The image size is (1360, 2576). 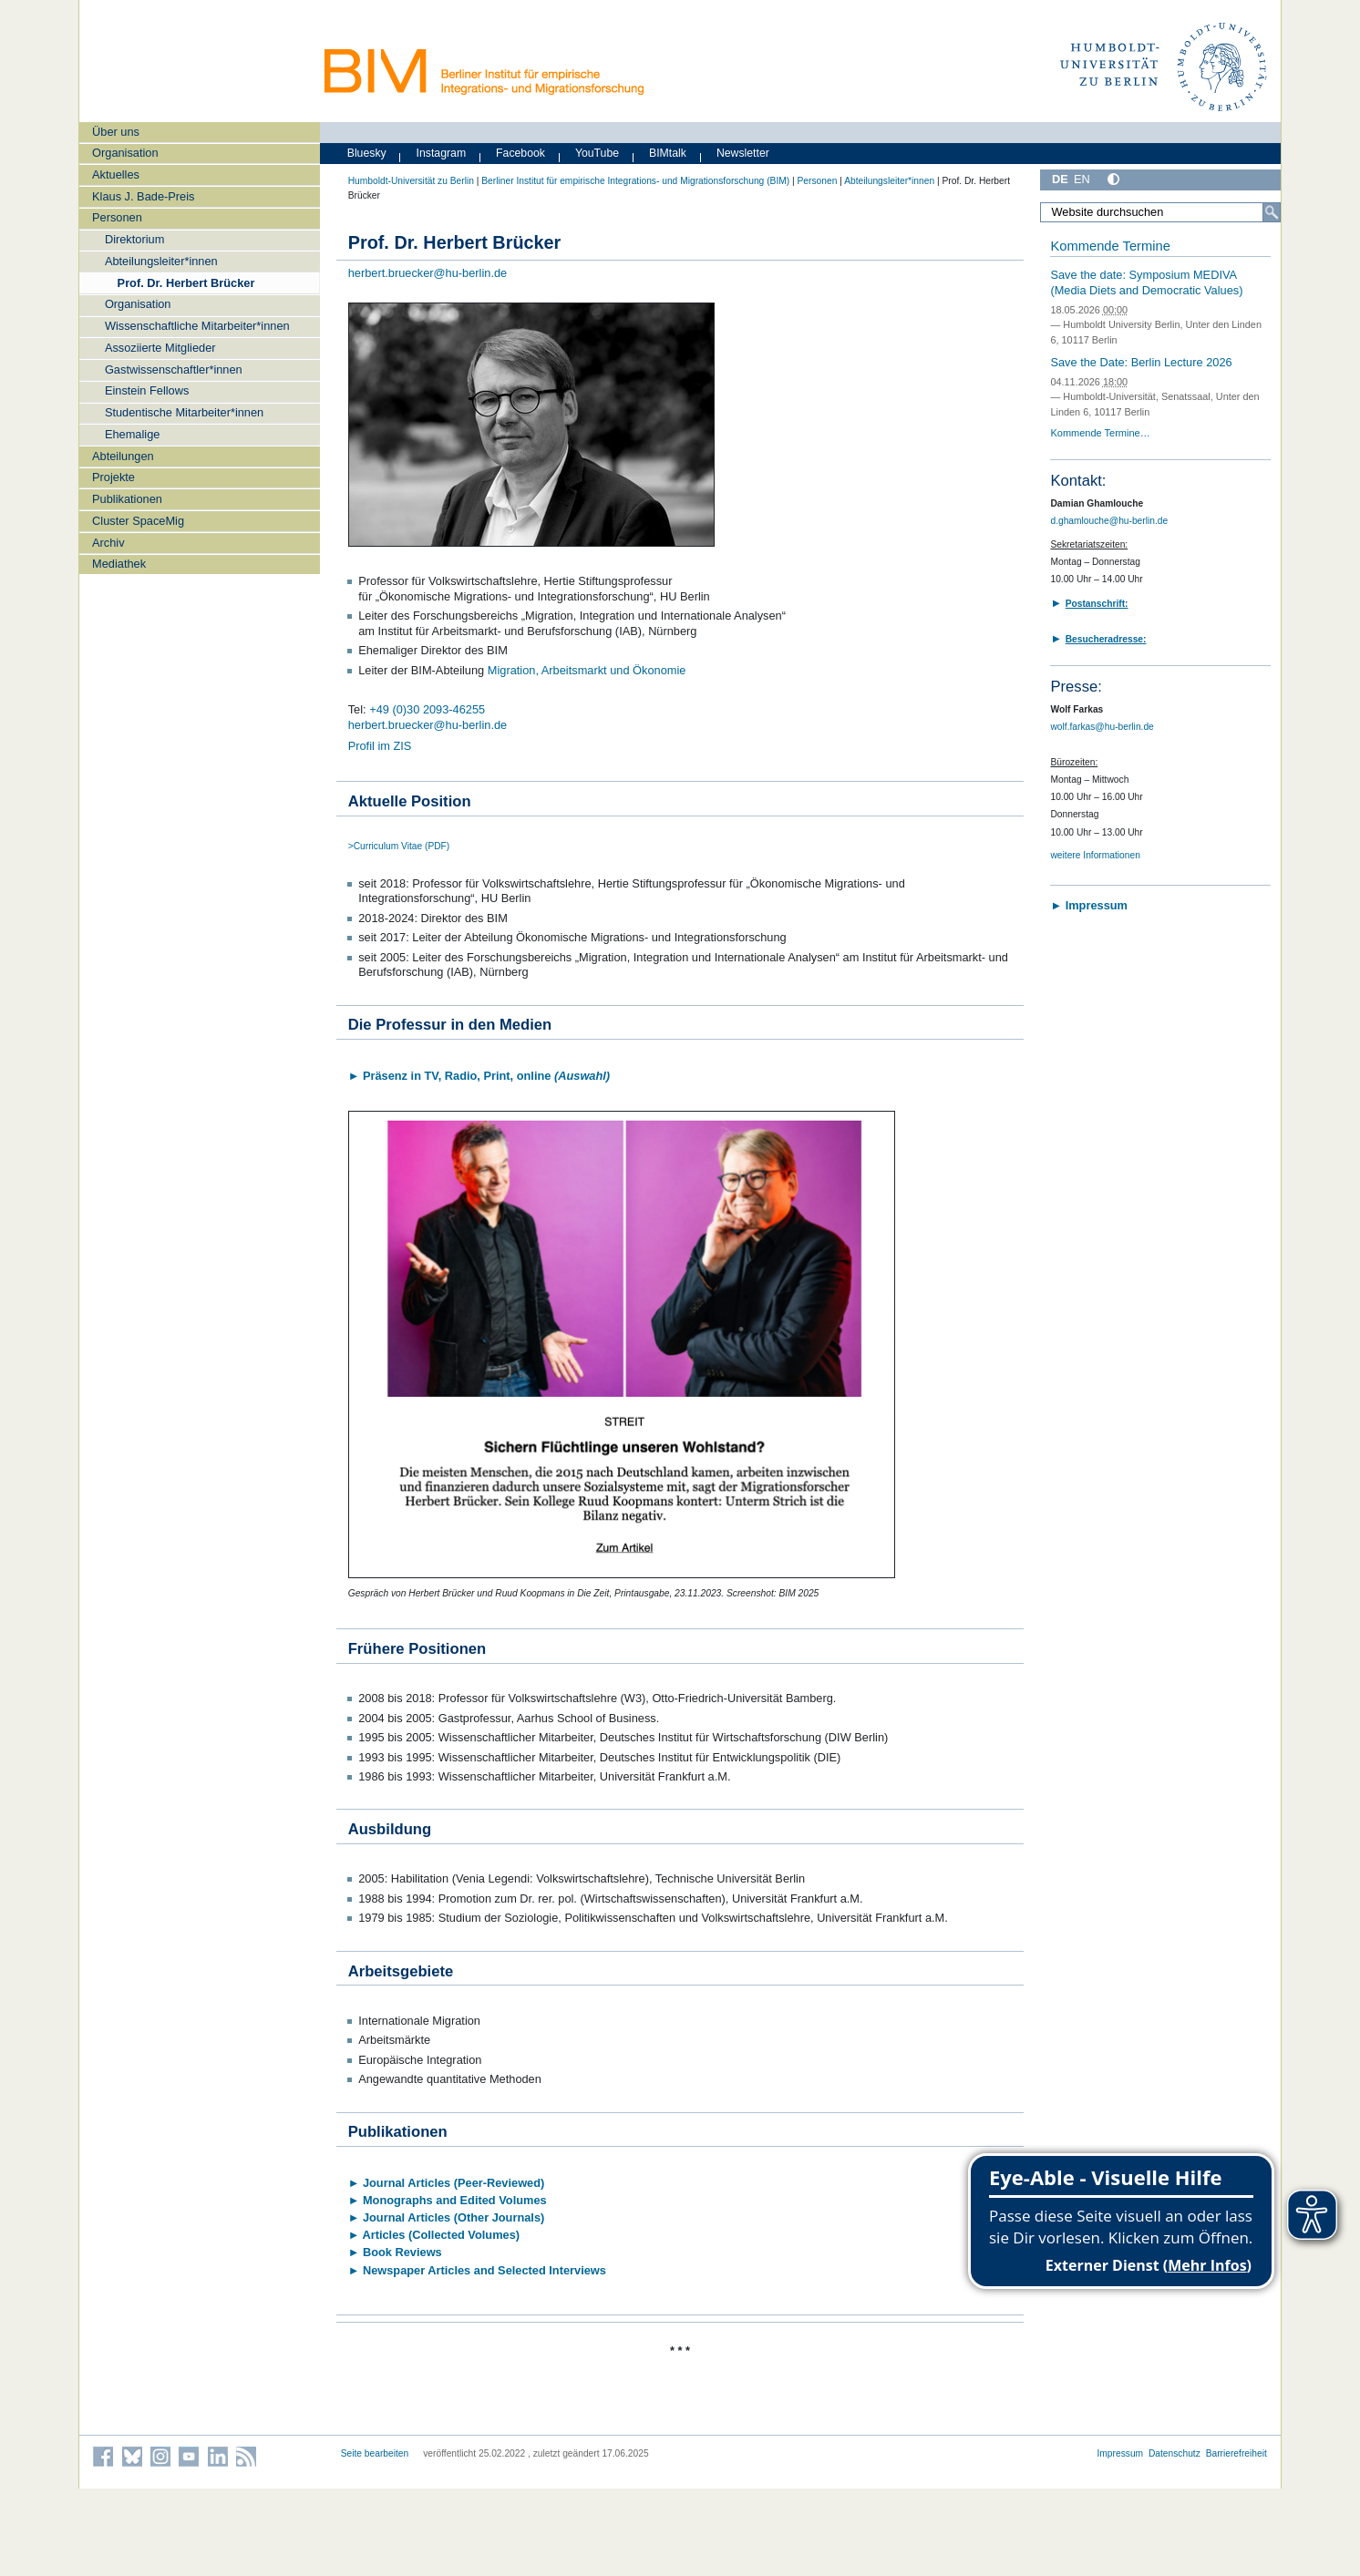 What do you see at coordinates (1146, 282) in the screenshot?
I see `Save the date: Symposium MEDIVA (Media Diets and Democratic Values)` at bounding box center [1146, 282].